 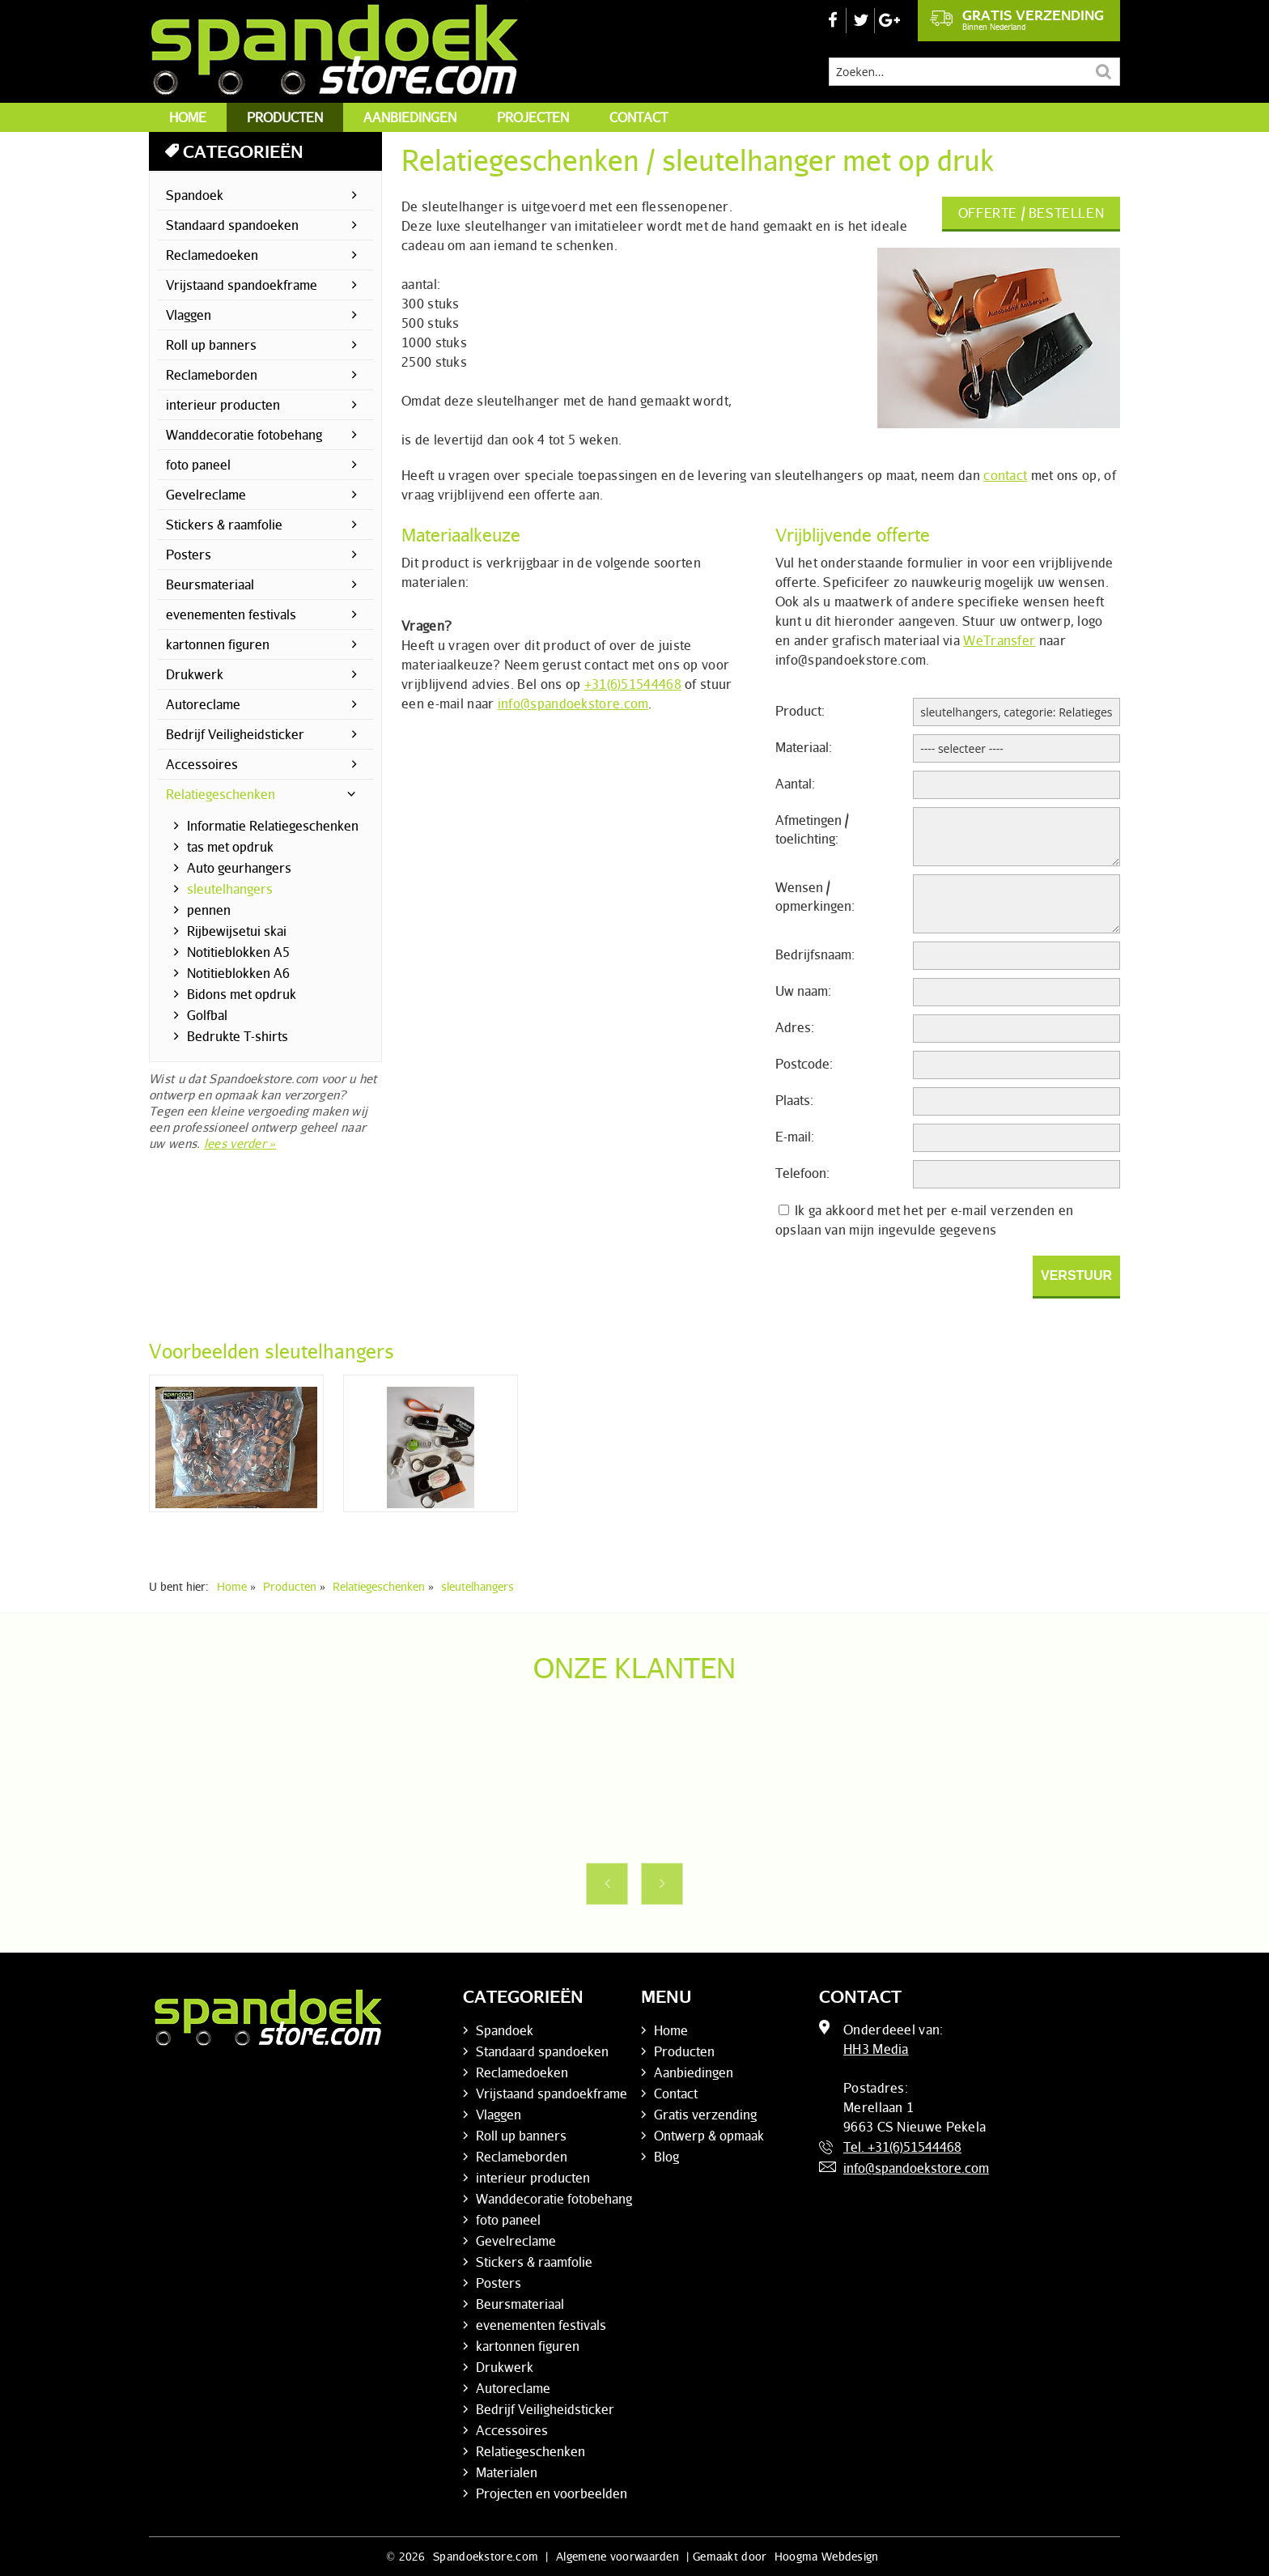 What do you see at coordinates (194, 674) in the screenshot?
I see `Drukwerk` at bounding box center [194, 674].